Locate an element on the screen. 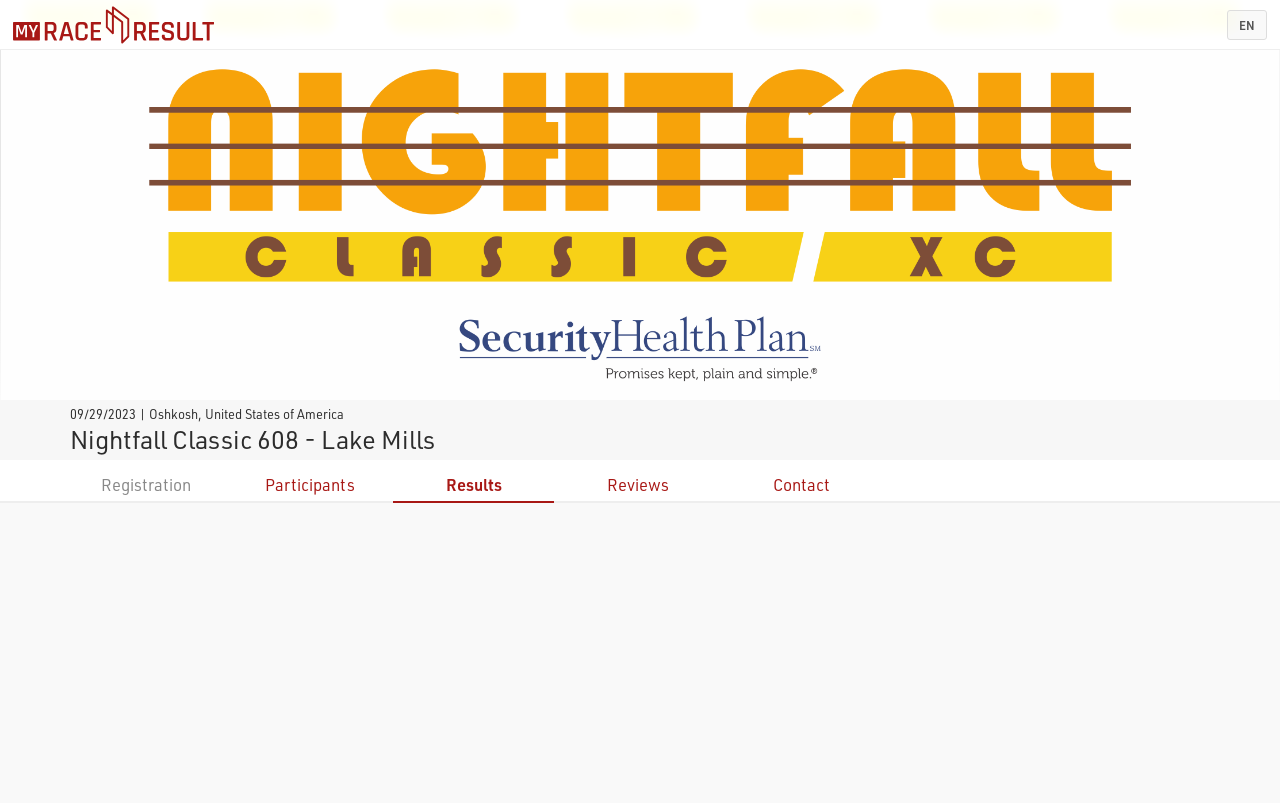 This screenshot has height=803, width=1280. Results is located at coordinates (474, 484).